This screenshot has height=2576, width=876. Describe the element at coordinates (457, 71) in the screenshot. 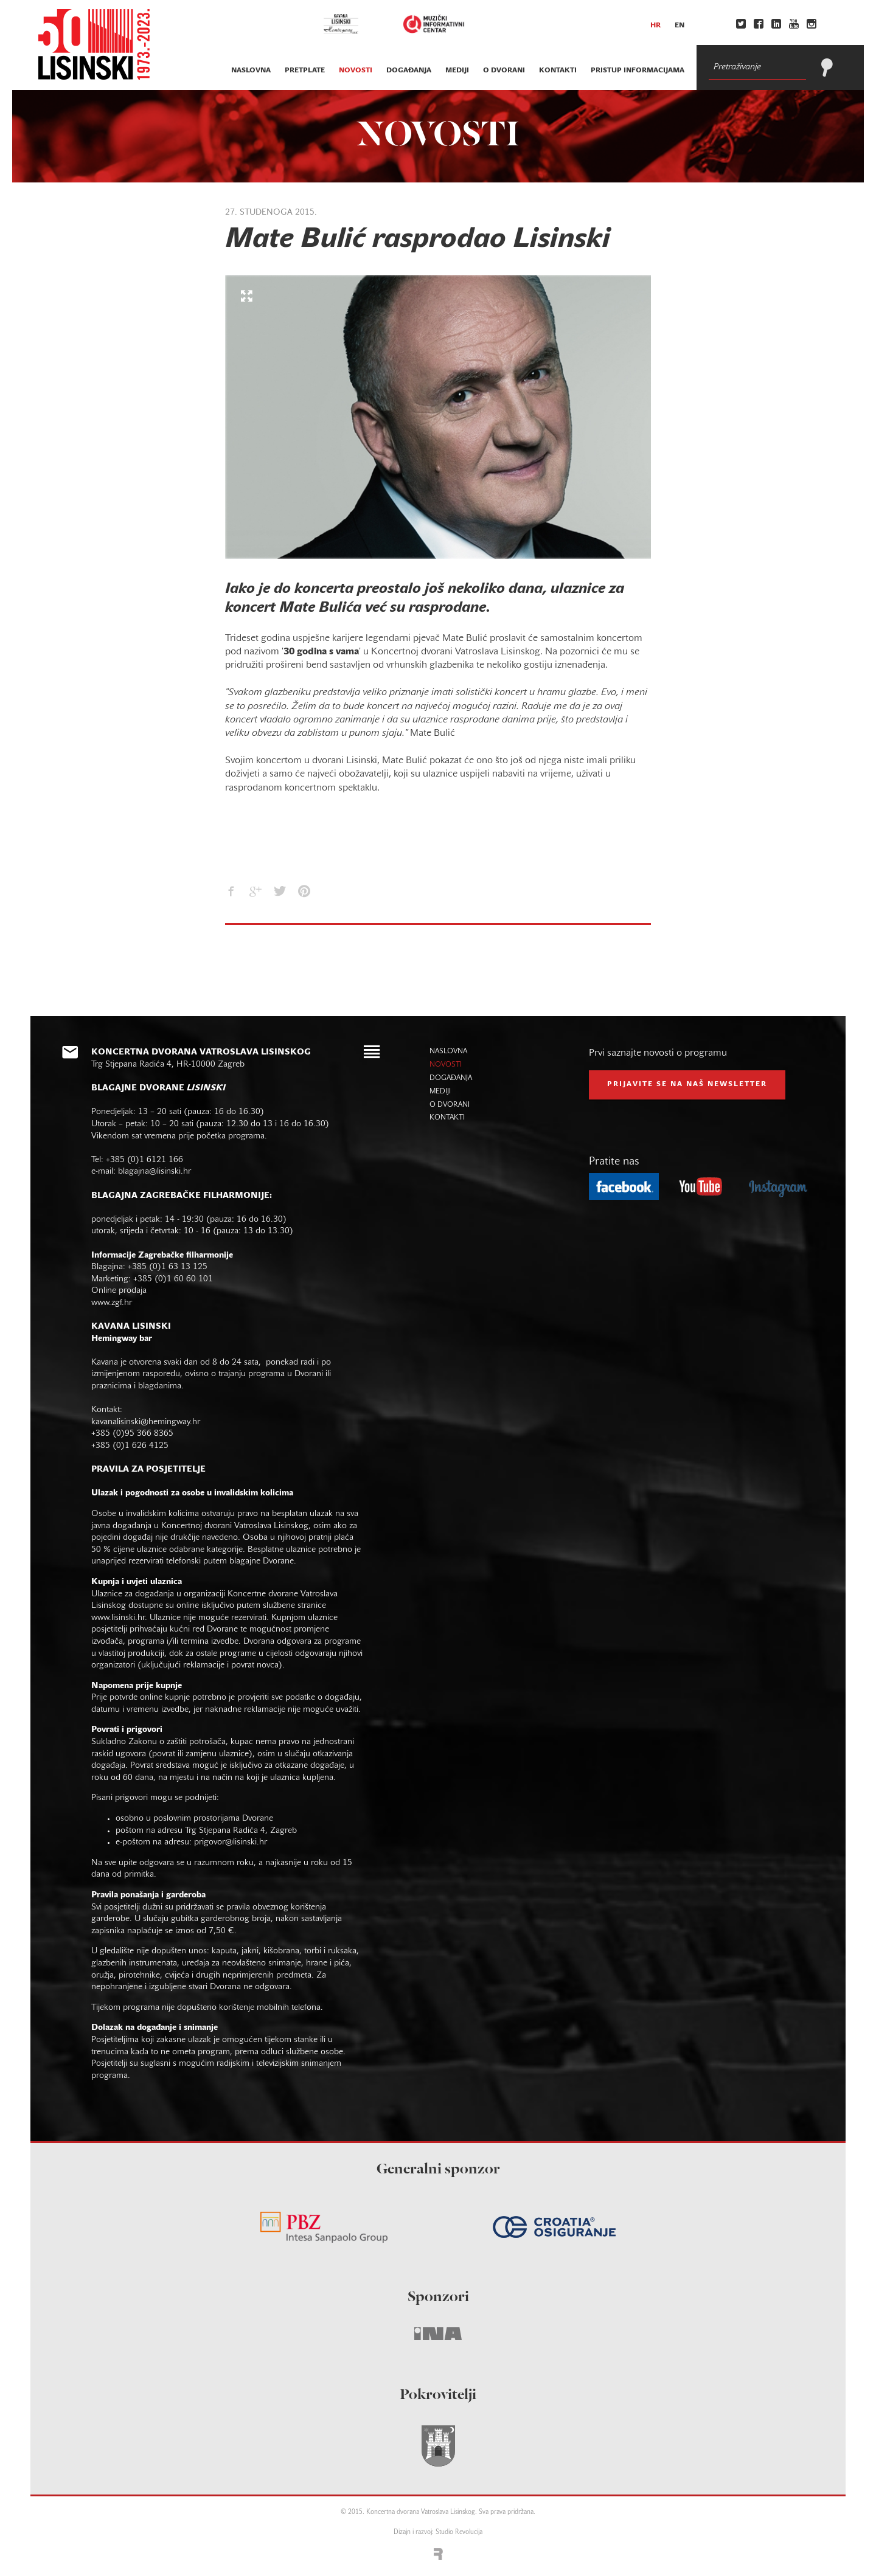

I see `mediji` at that location.